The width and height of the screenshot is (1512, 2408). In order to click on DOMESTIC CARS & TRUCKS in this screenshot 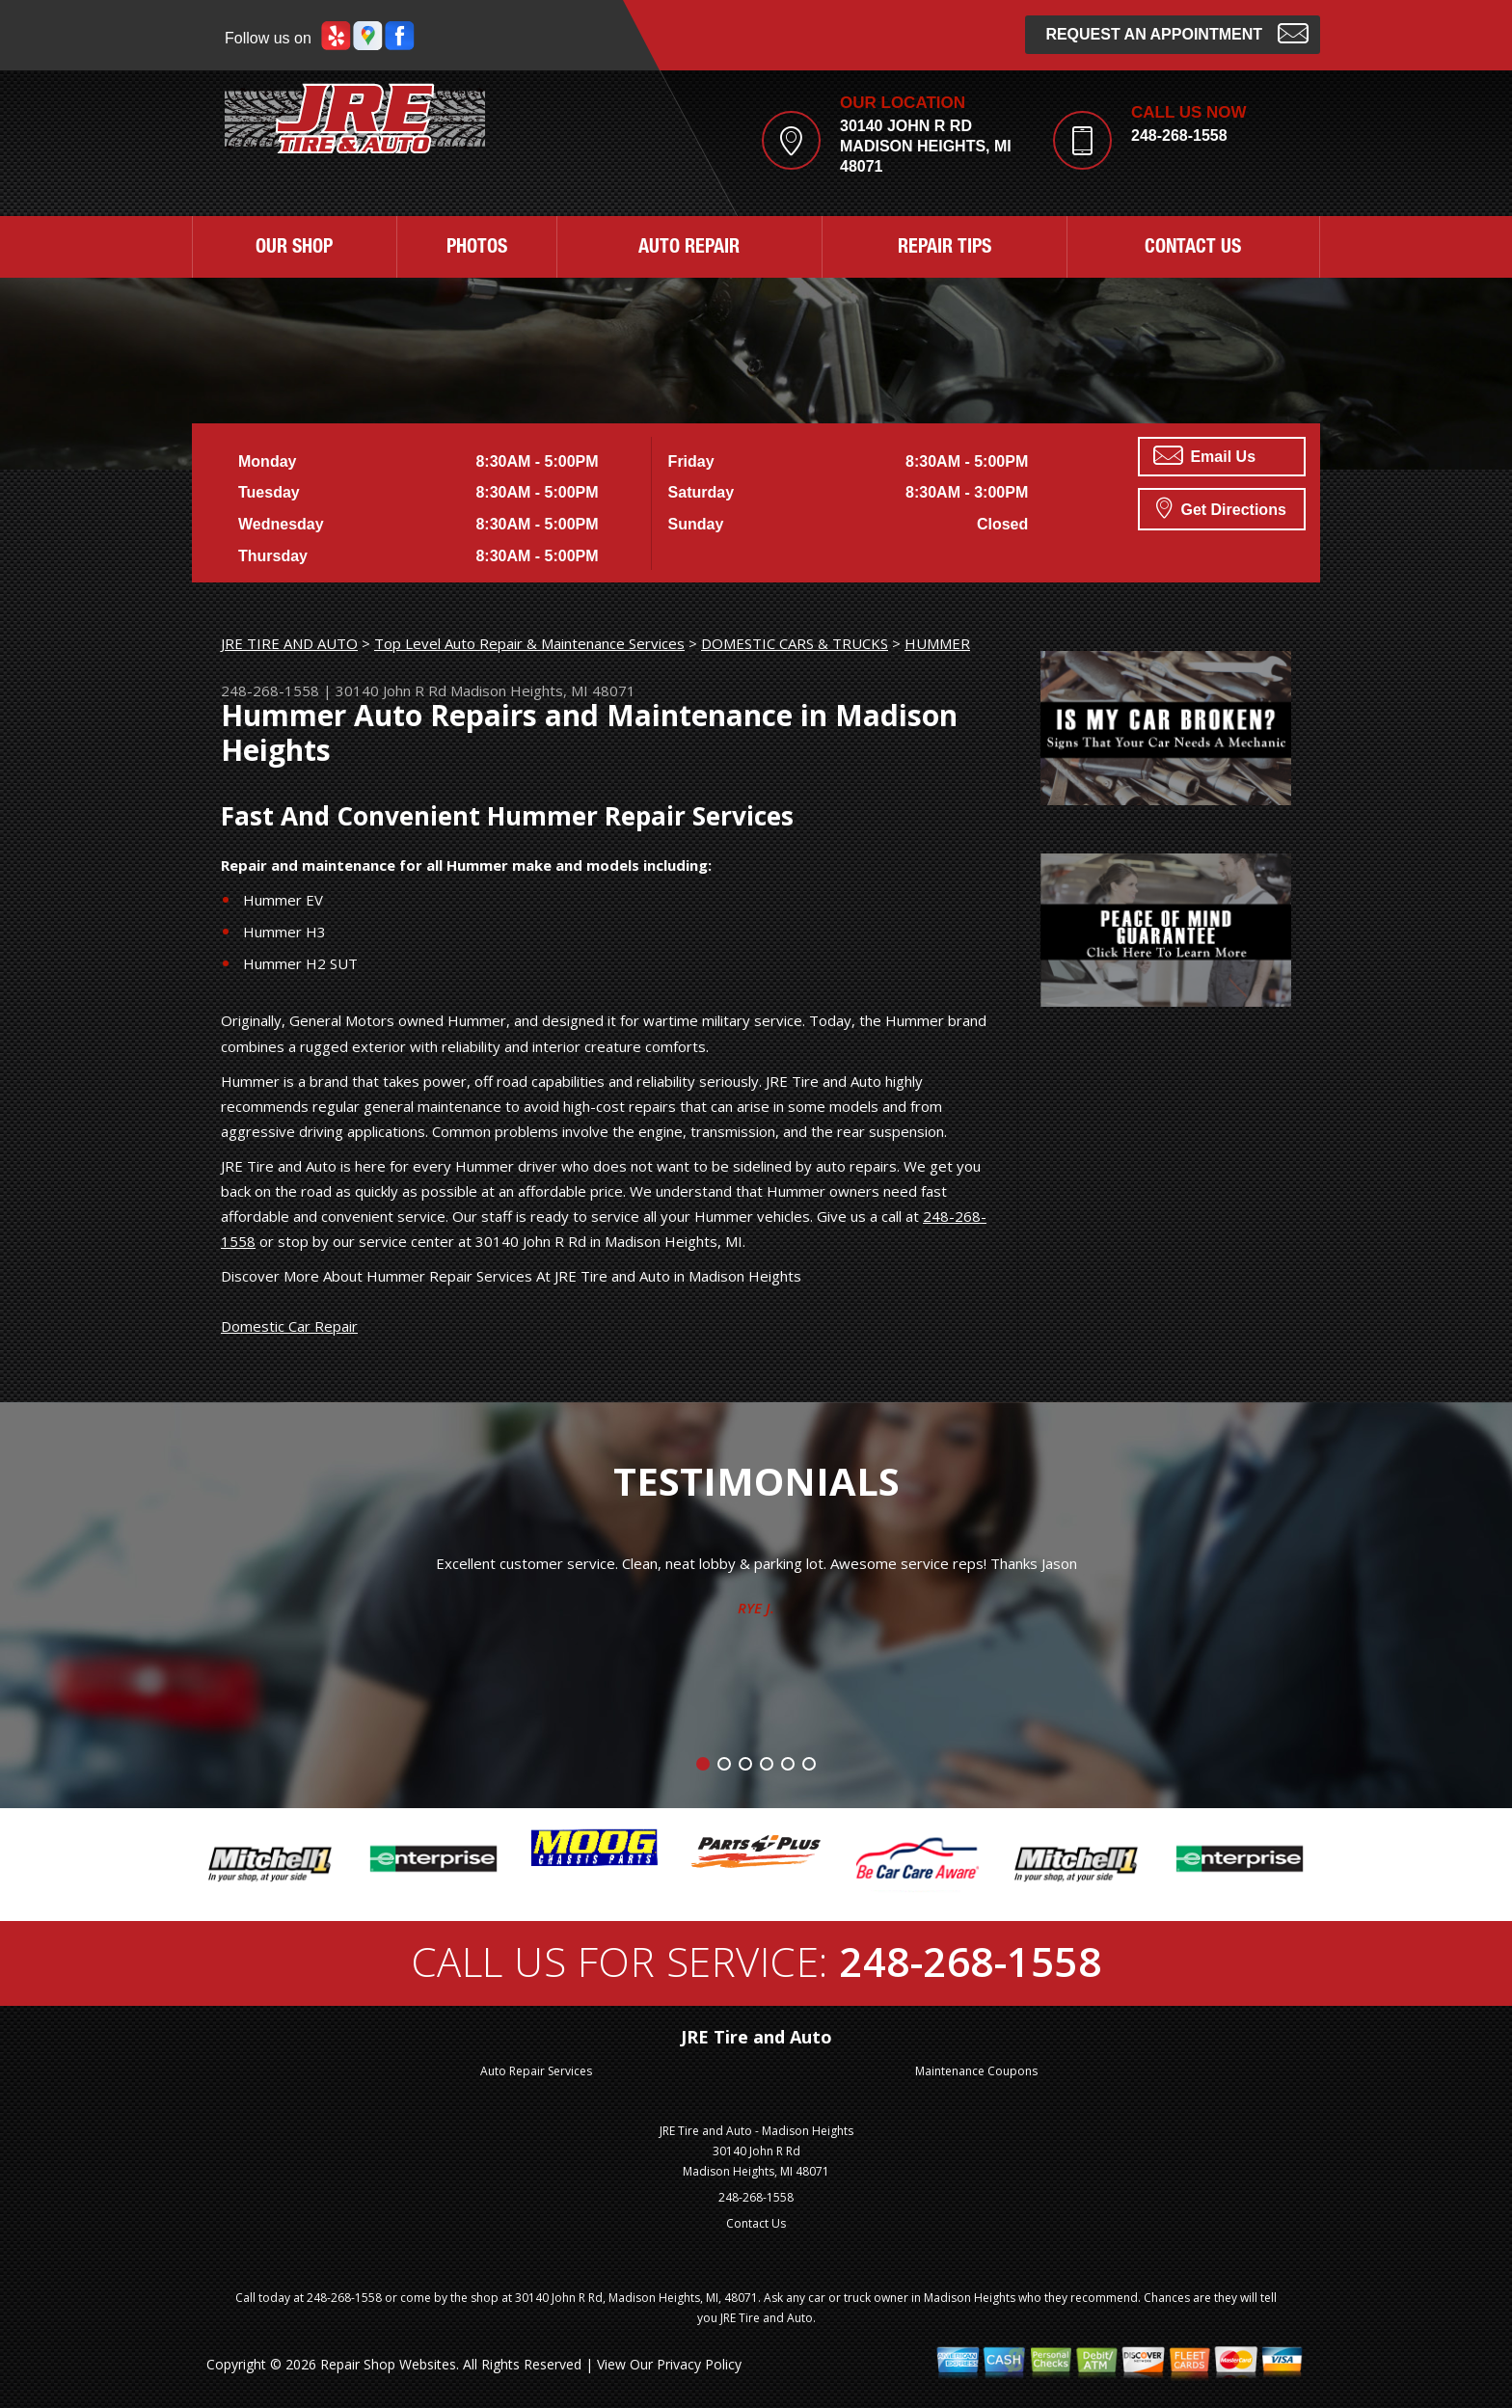, I will do `click(794, 643)`.